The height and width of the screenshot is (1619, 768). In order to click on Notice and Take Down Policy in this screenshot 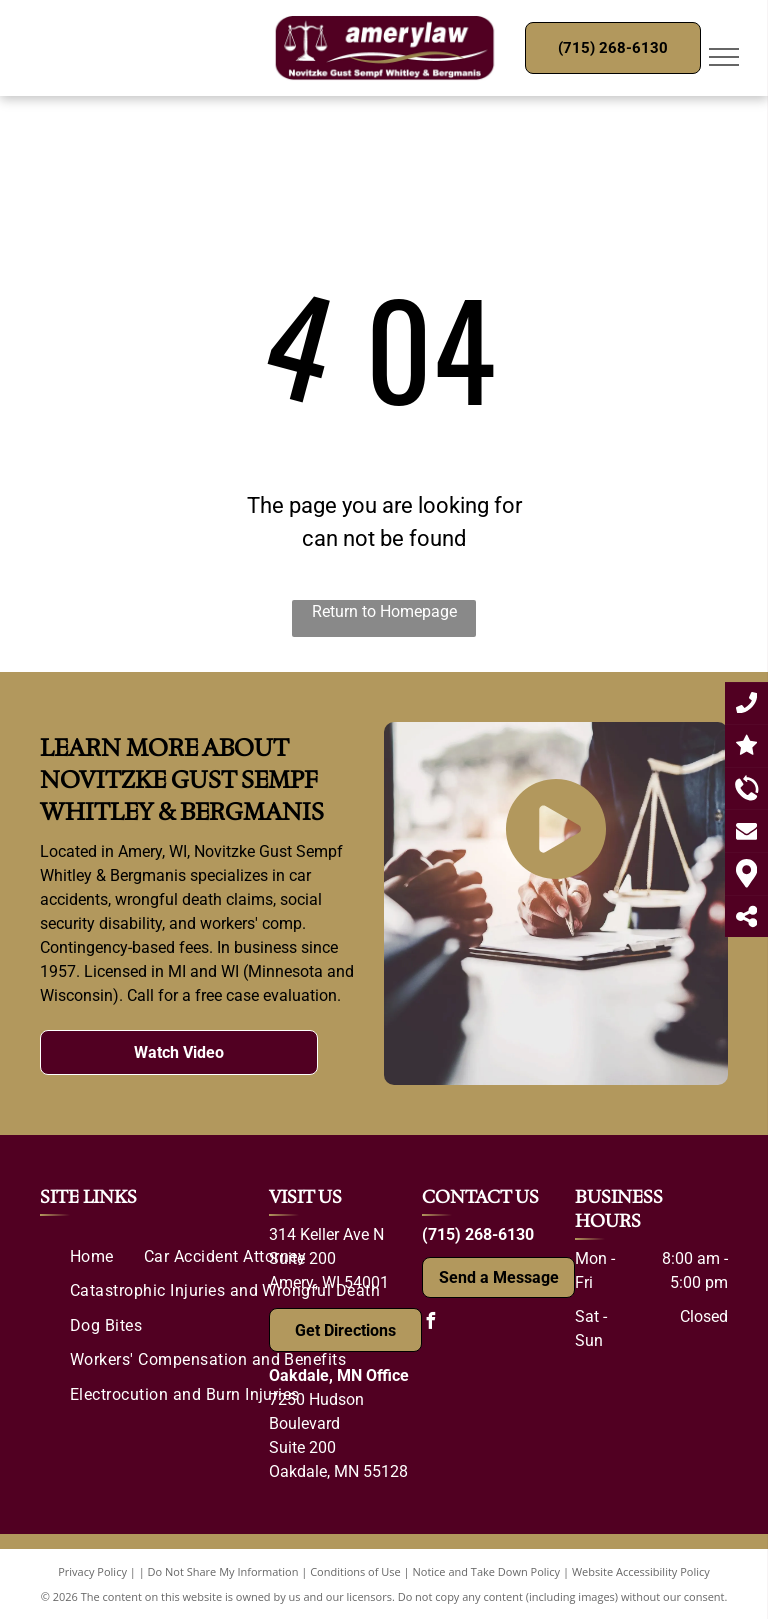, I will do `click(487, 1571)`.